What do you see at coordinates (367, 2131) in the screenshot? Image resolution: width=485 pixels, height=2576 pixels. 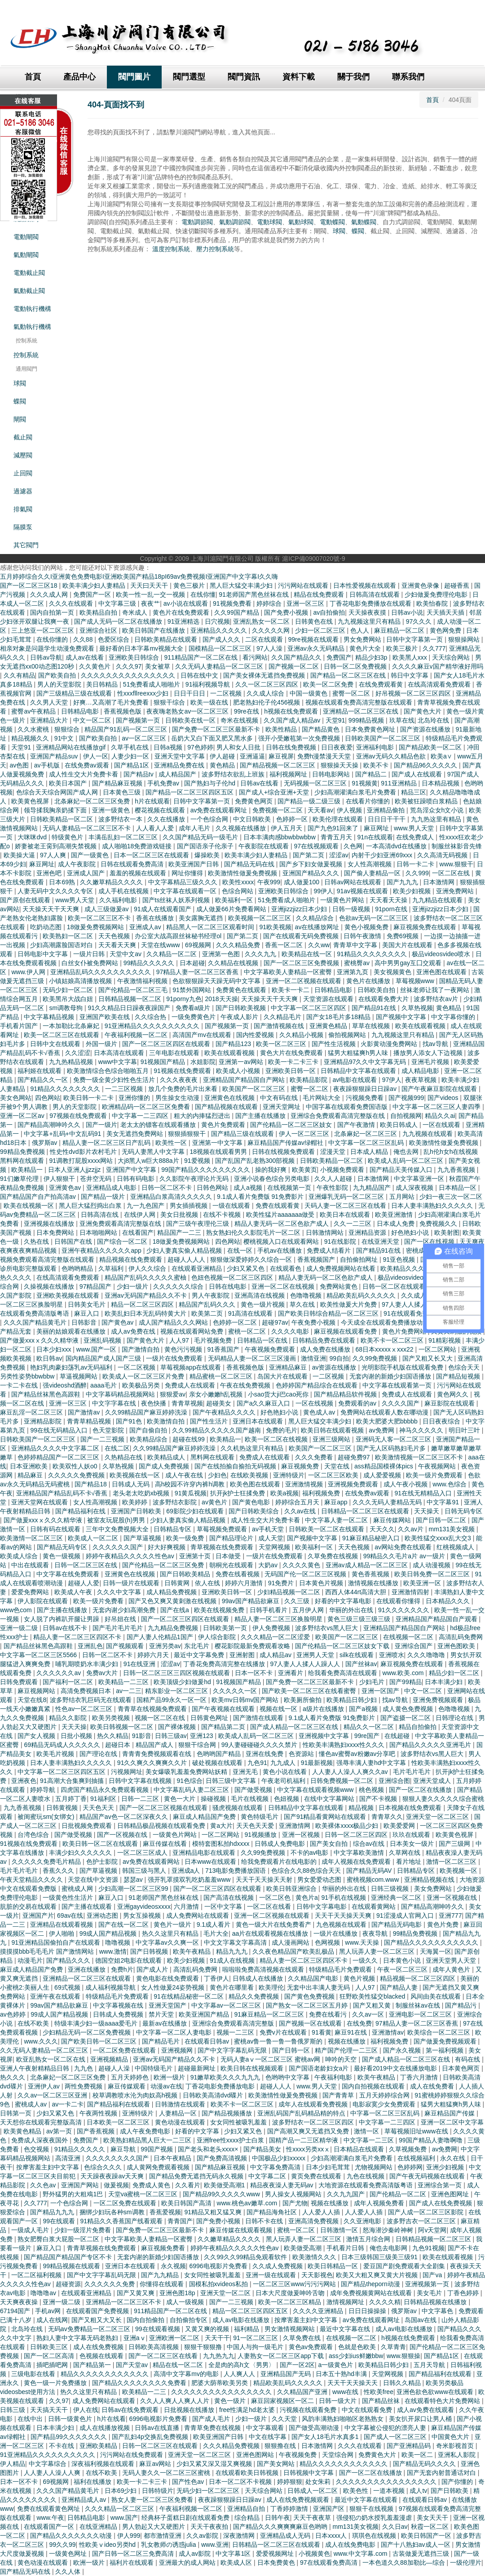 I see `激情一区` at bounding box center [367, 2131].